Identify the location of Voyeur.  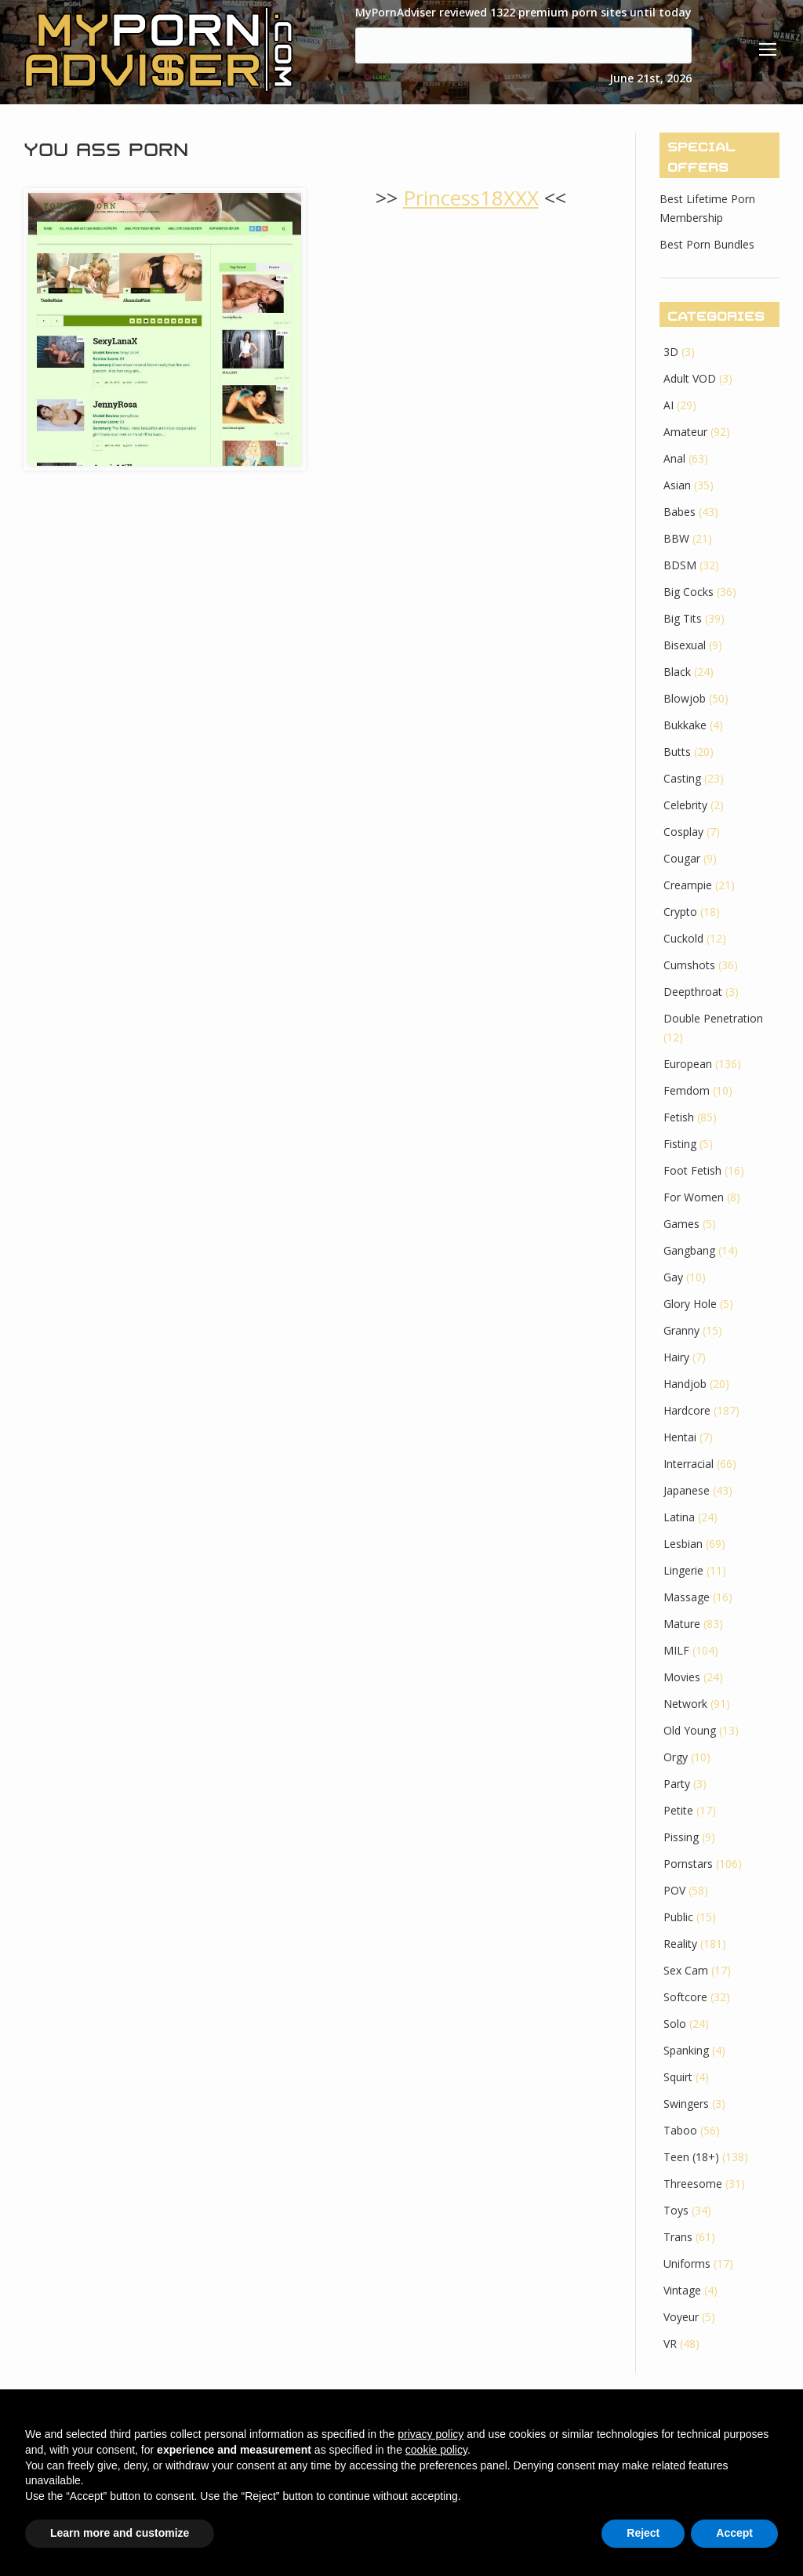
(681, 2316).